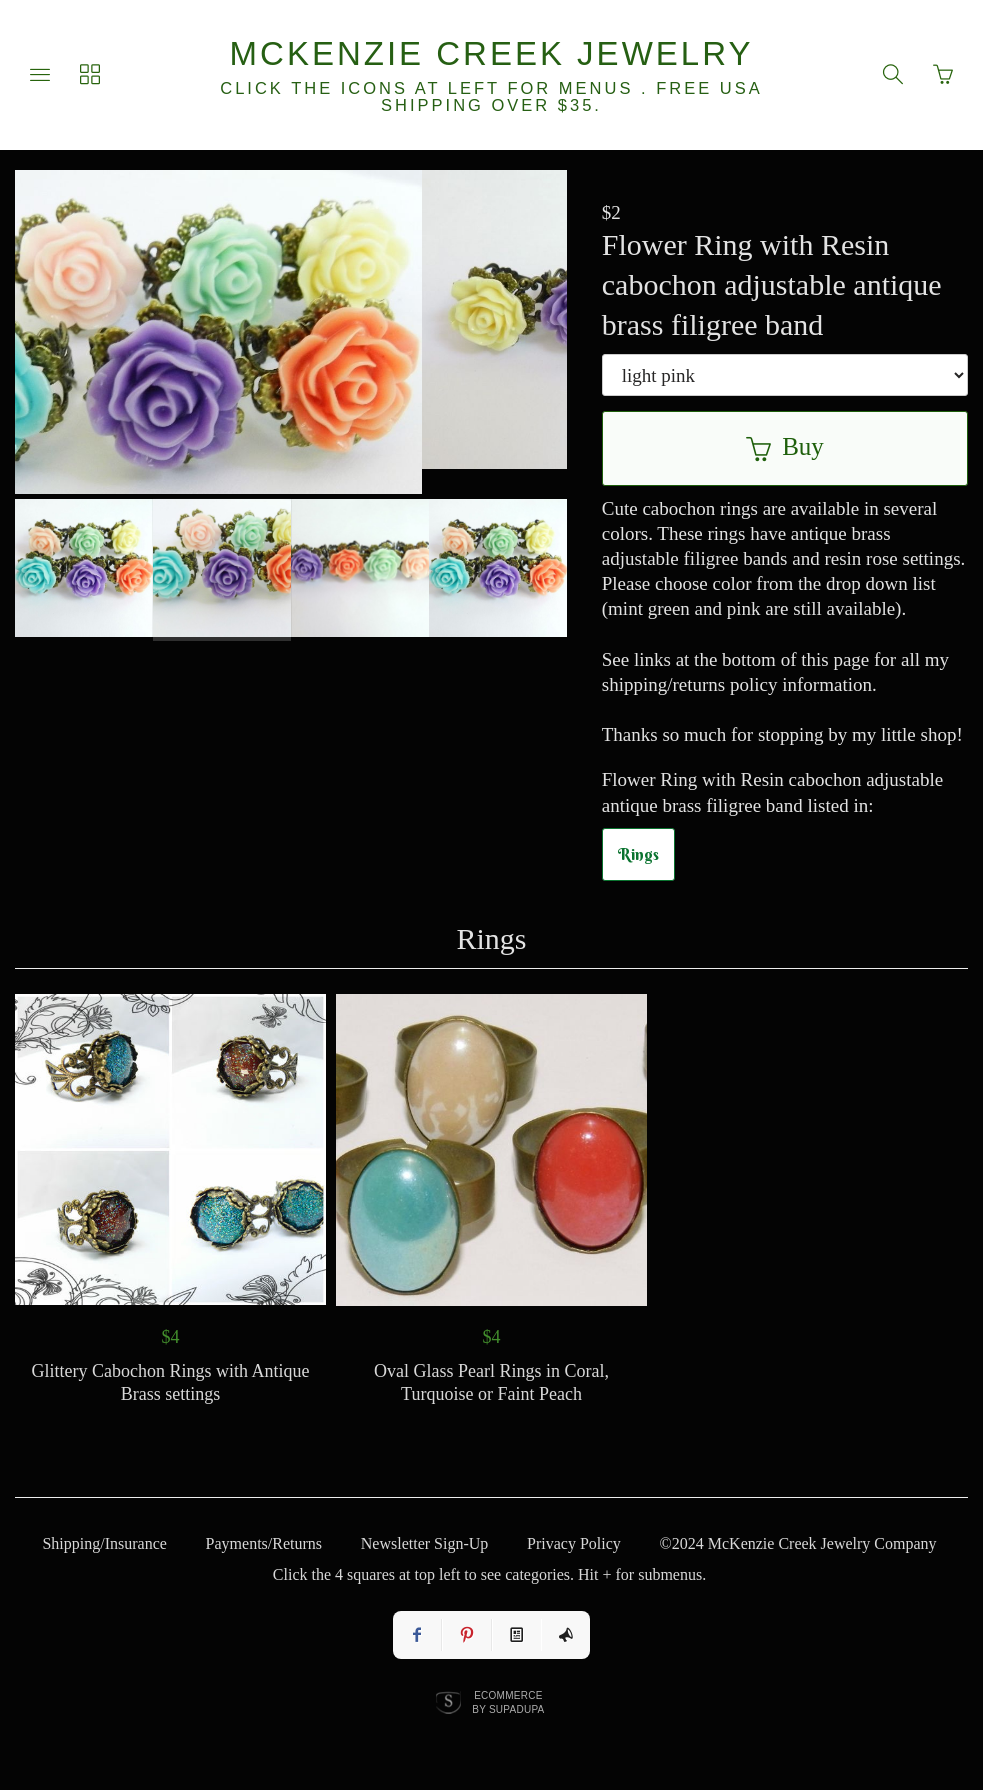 This screenshot has height=1790, width=983. Describe the element at coordinates (574, 1543) in the screenshot. I see `Privacy Policy` at that location.